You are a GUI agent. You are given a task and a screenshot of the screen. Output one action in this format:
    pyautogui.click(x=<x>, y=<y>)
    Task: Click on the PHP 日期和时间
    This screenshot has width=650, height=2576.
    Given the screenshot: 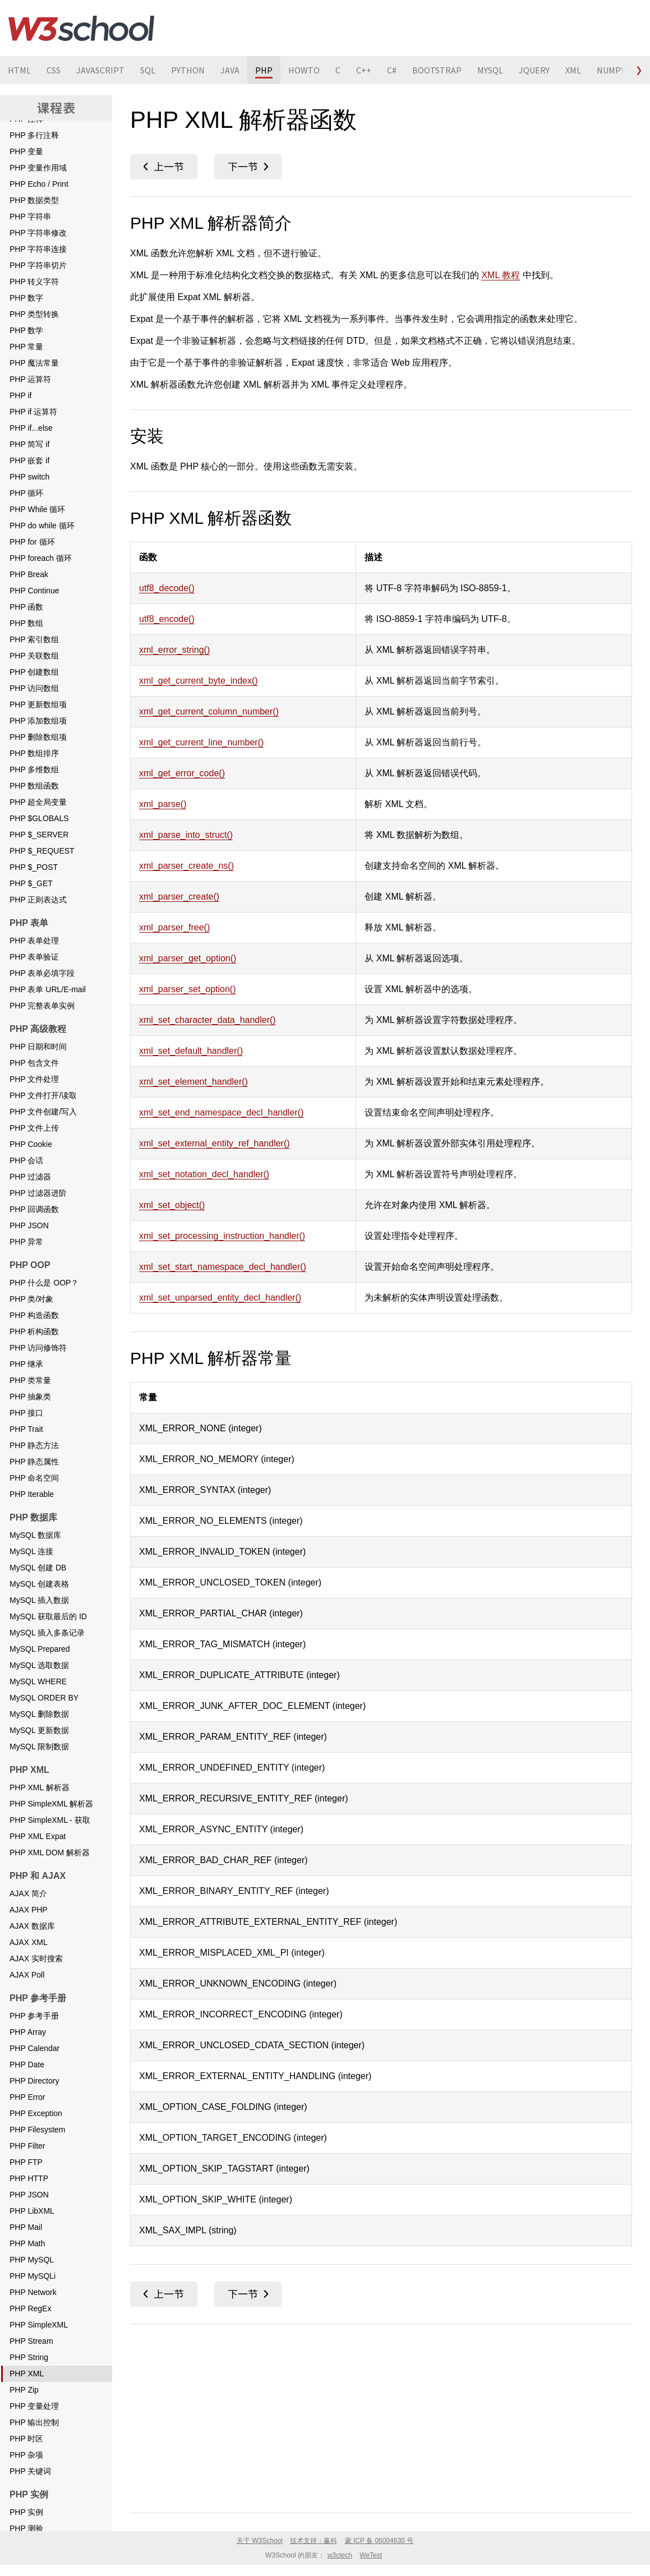 What is the action you would take?
    pyautogui.click(x=38, y=1046)
    